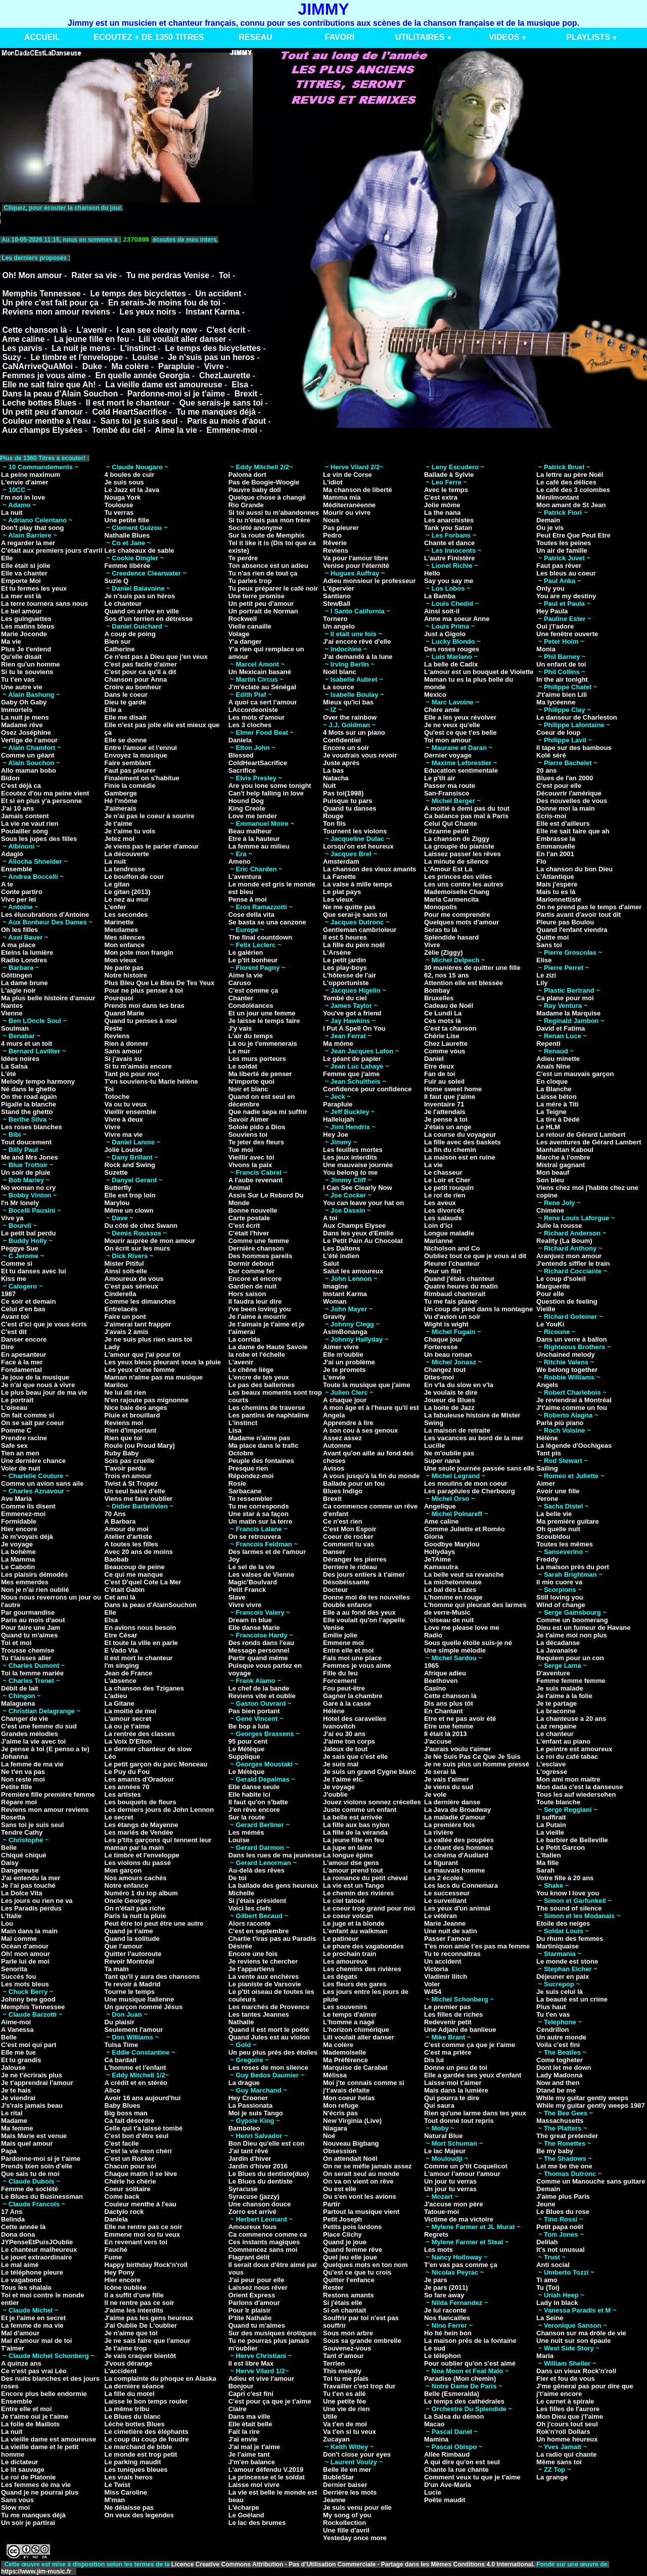  What do you see at coordinates (437, 1559) in the screenshot?
I see `JeTAime` at bounding box center [437, 1559].